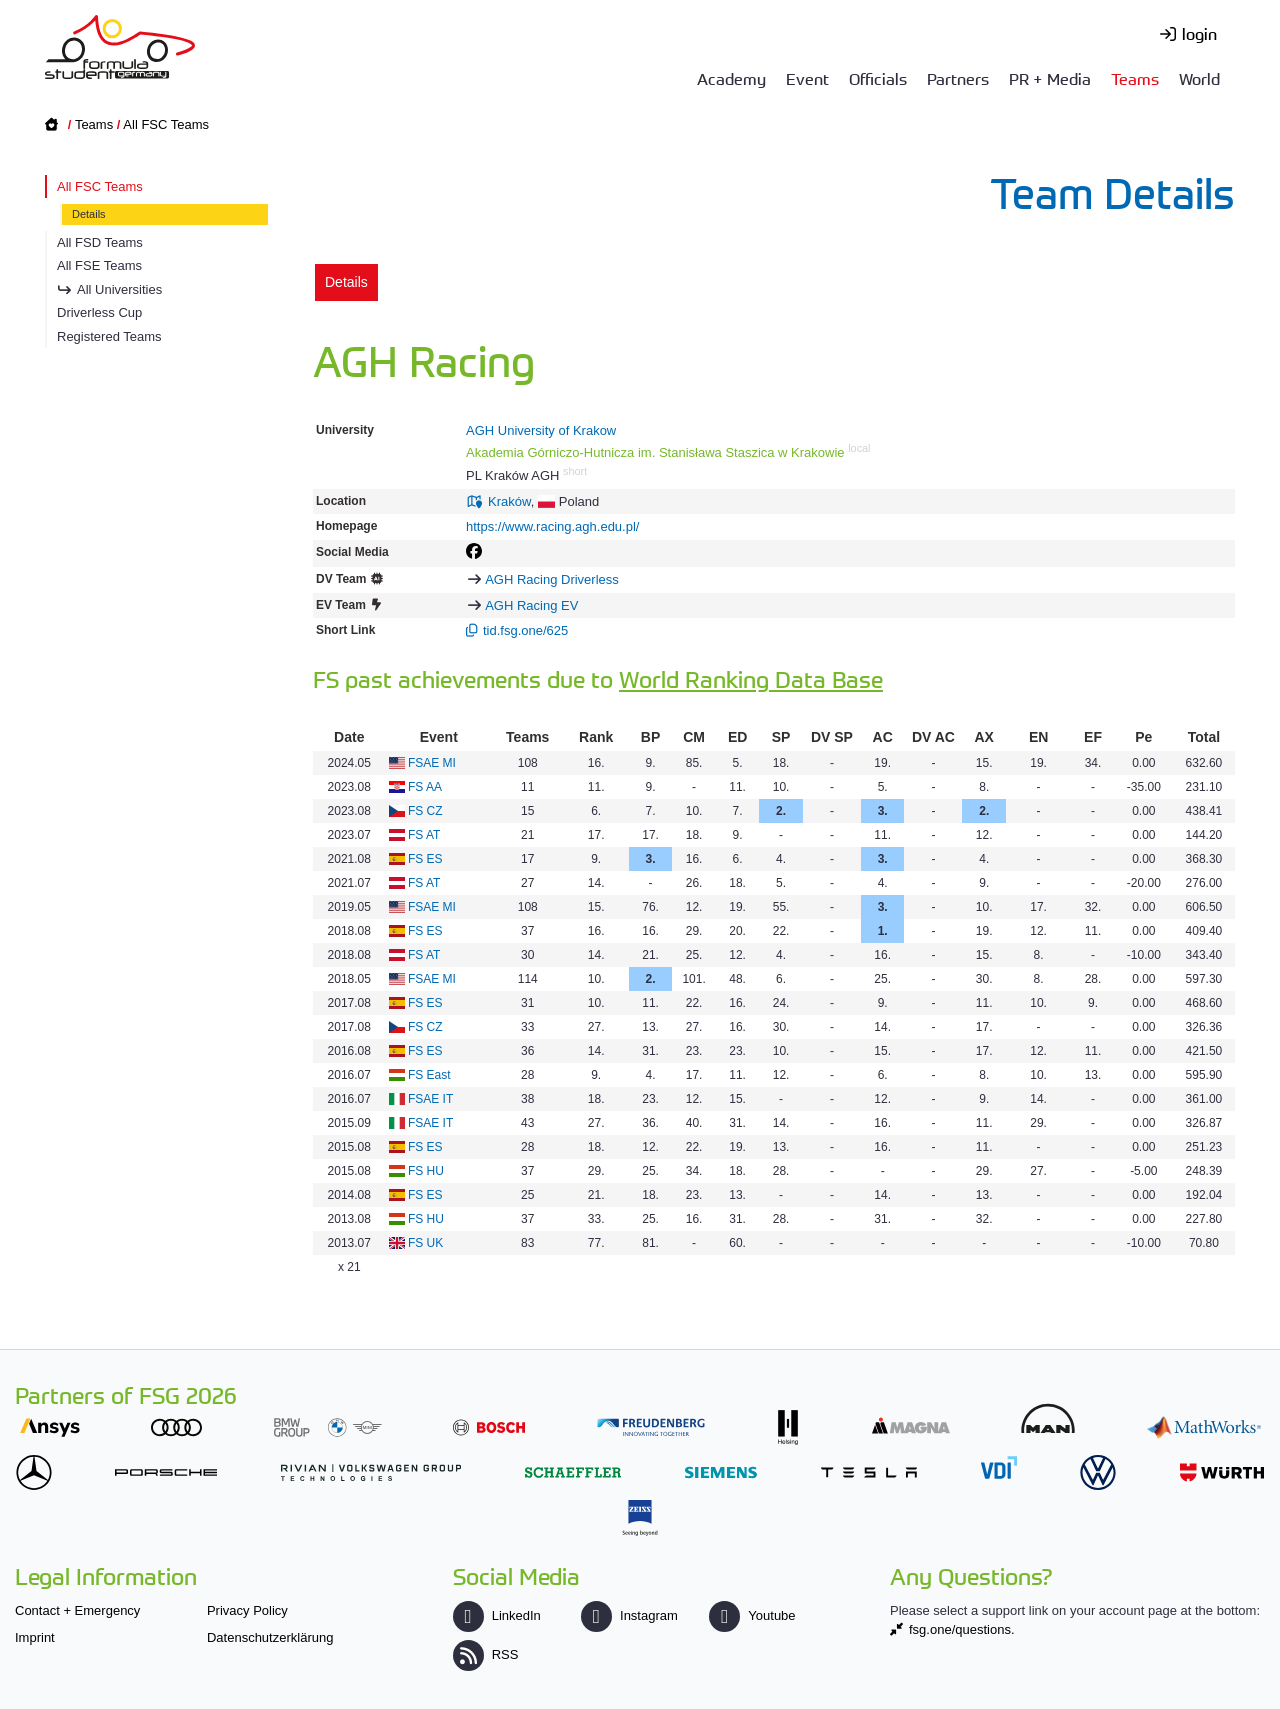 The image size is (1280, 1709). What do you see at coordinates (525, 630) in the screenshot?
I see `tid.fsg.one/625` at bounding box center [525, 630].